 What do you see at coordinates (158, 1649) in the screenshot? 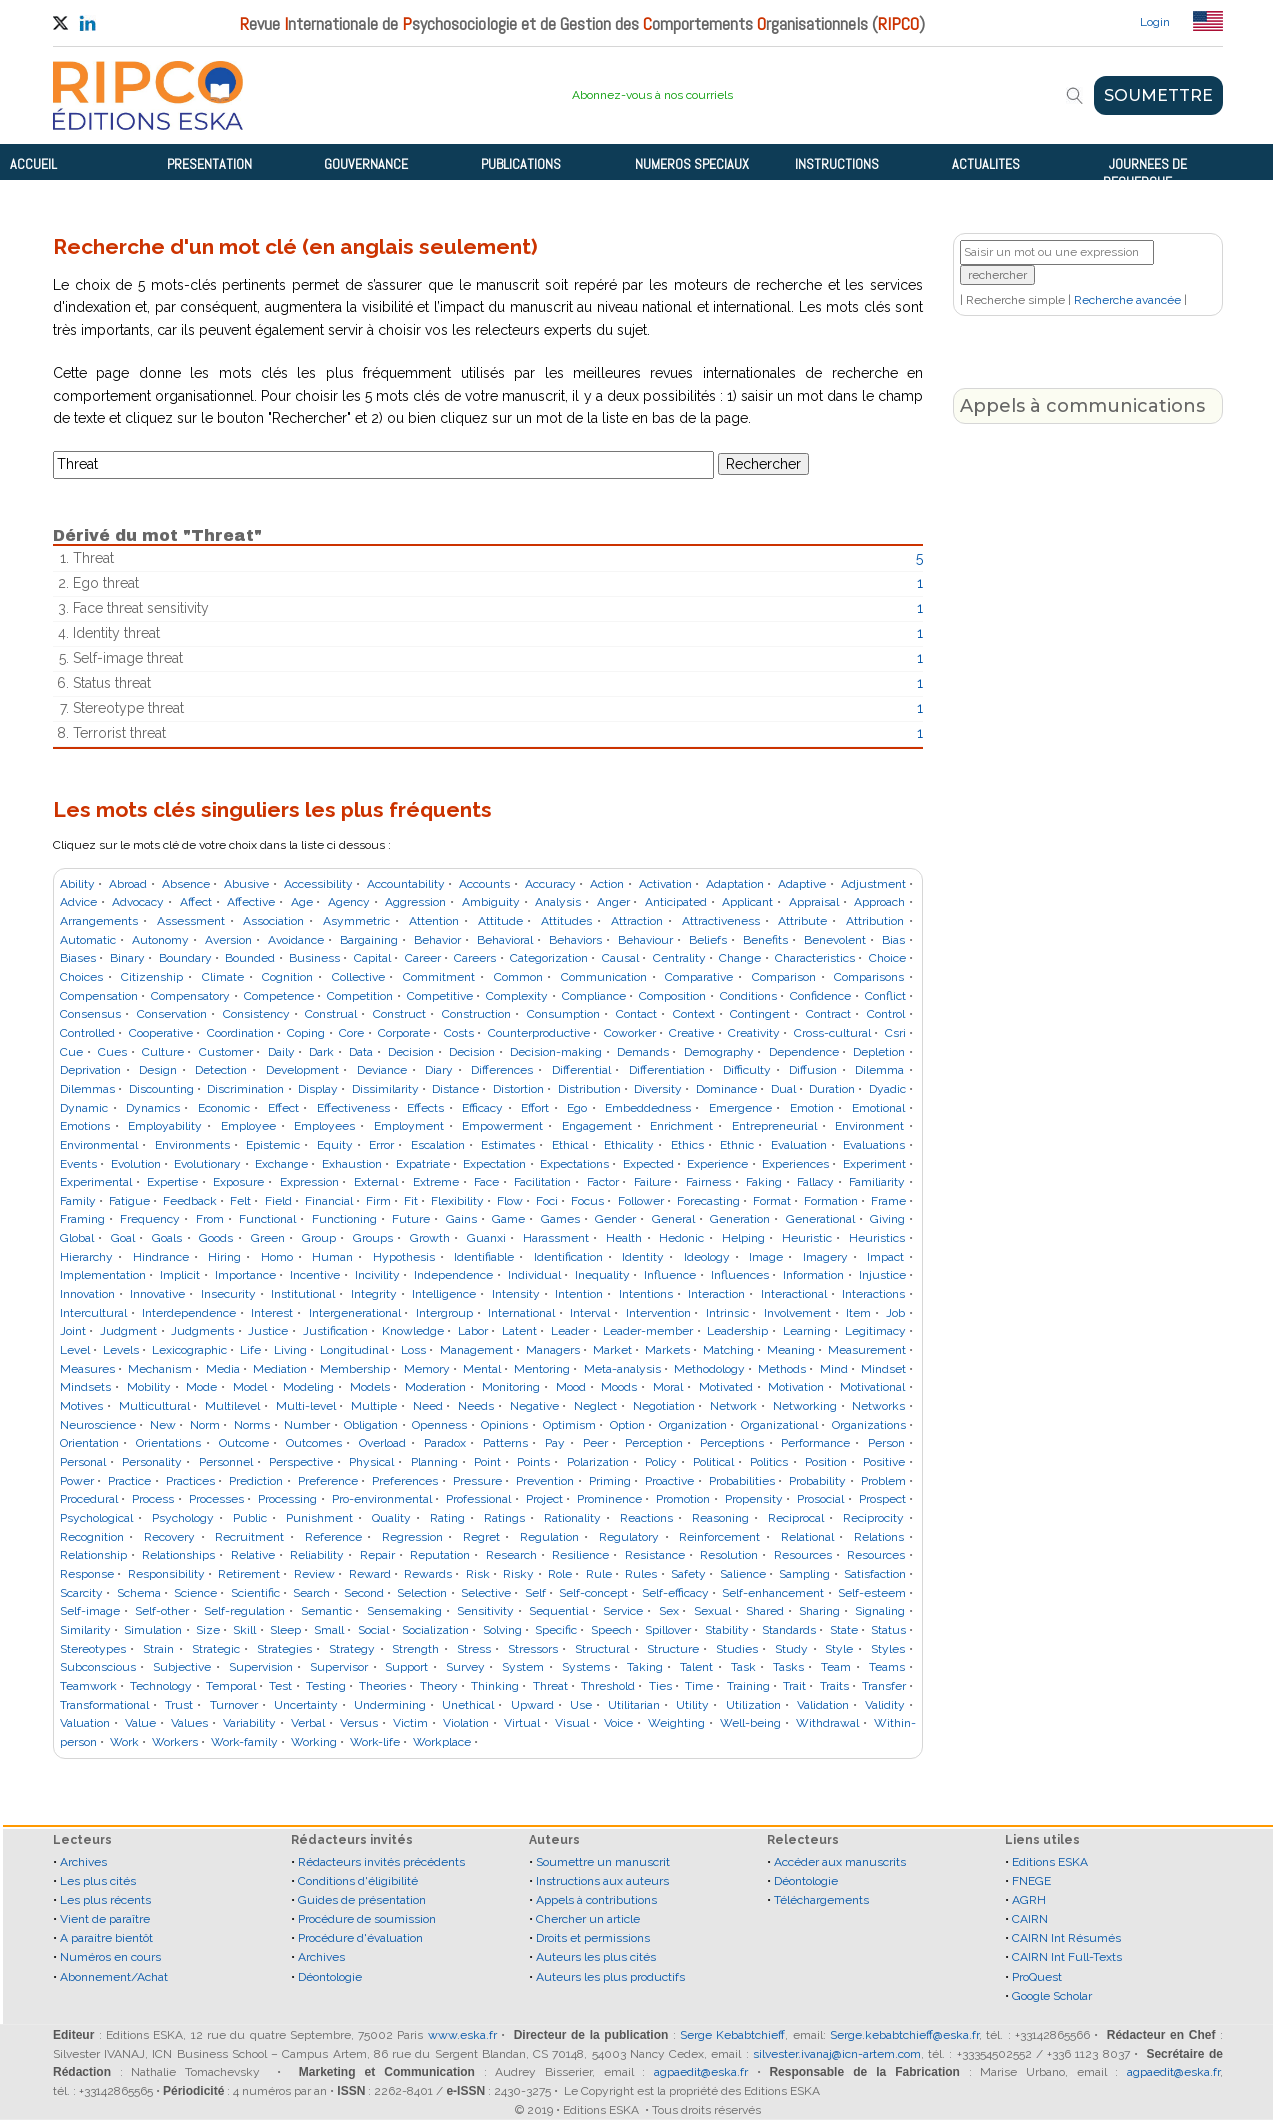
I see `Strain` at bounding box center [158, 1649].